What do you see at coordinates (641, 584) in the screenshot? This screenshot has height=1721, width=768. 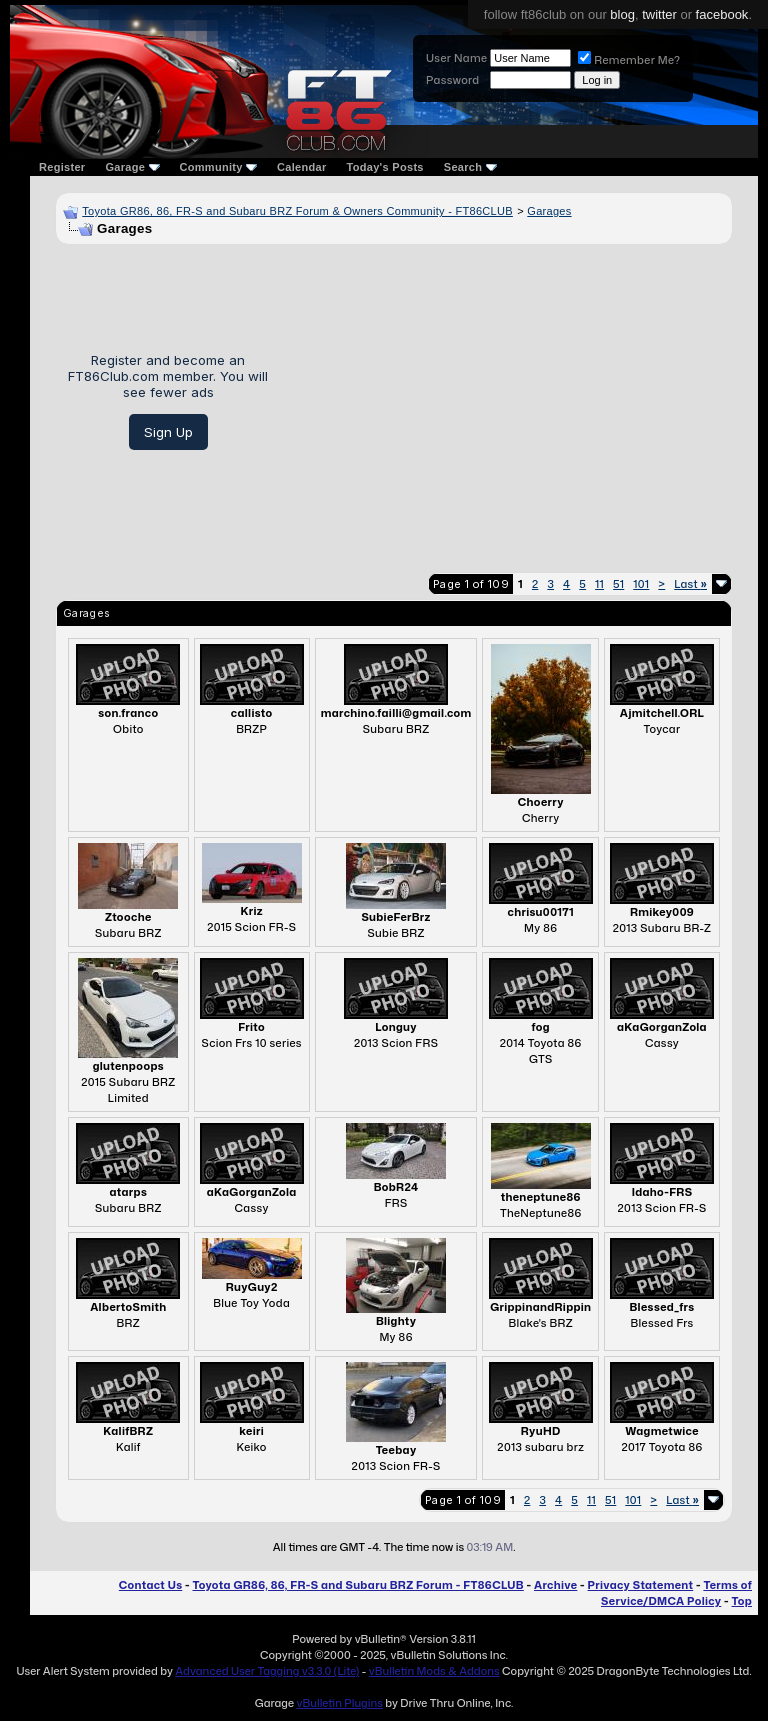 I see `101` at bounding box center [641, 584].